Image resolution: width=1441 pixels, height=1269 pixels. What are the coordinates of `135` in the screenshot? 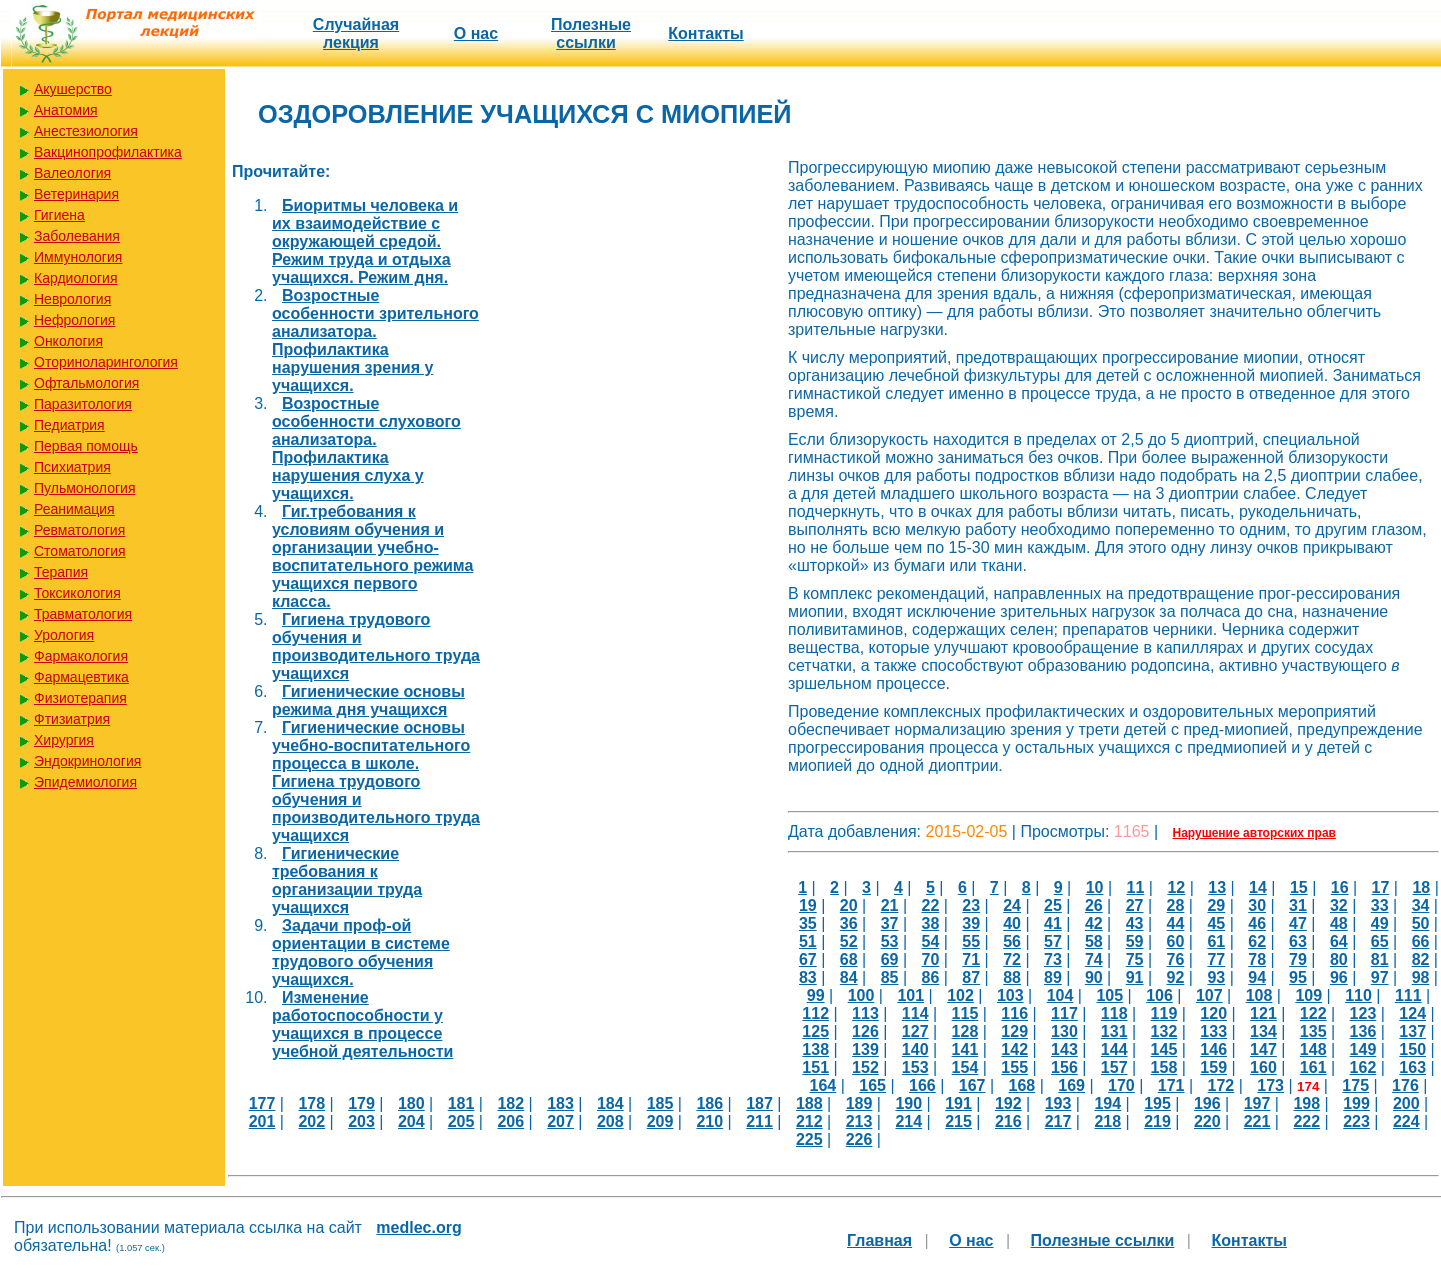 It's located at (1313, 1031).